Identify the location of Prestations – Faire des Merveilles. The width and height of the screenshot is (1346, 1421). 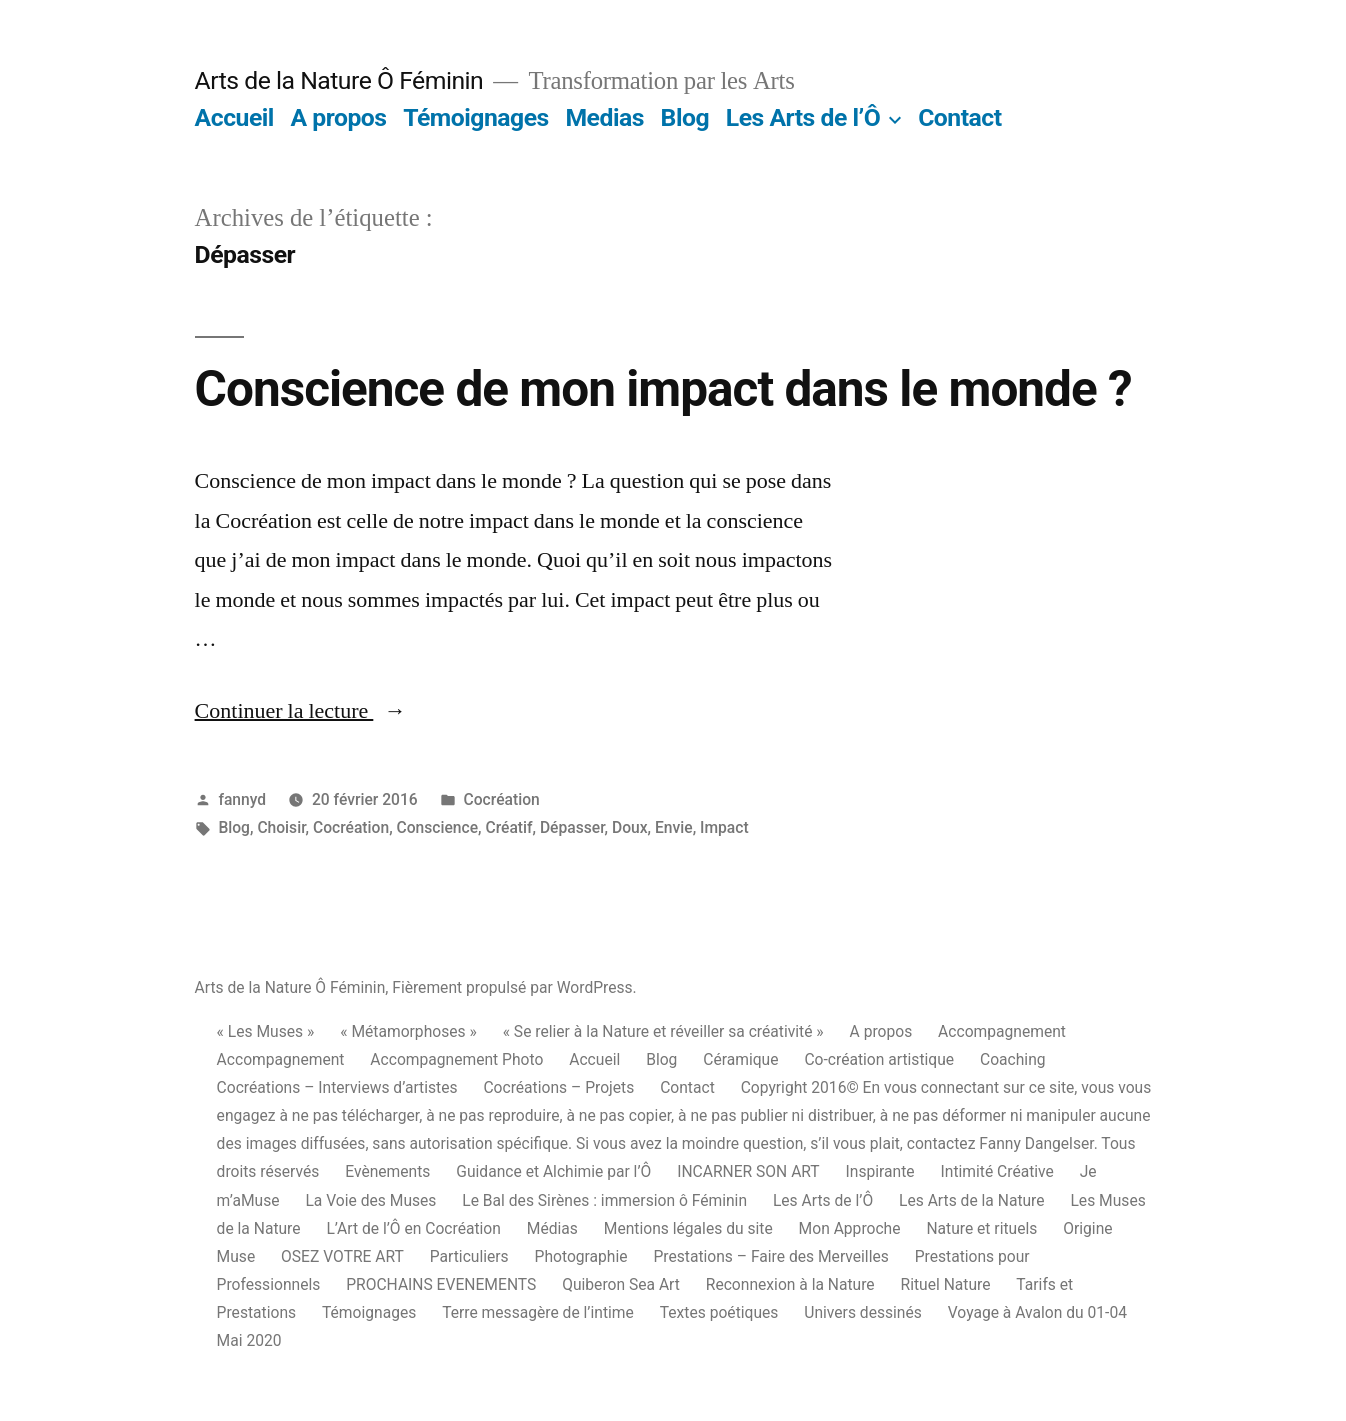
(770, 1256).